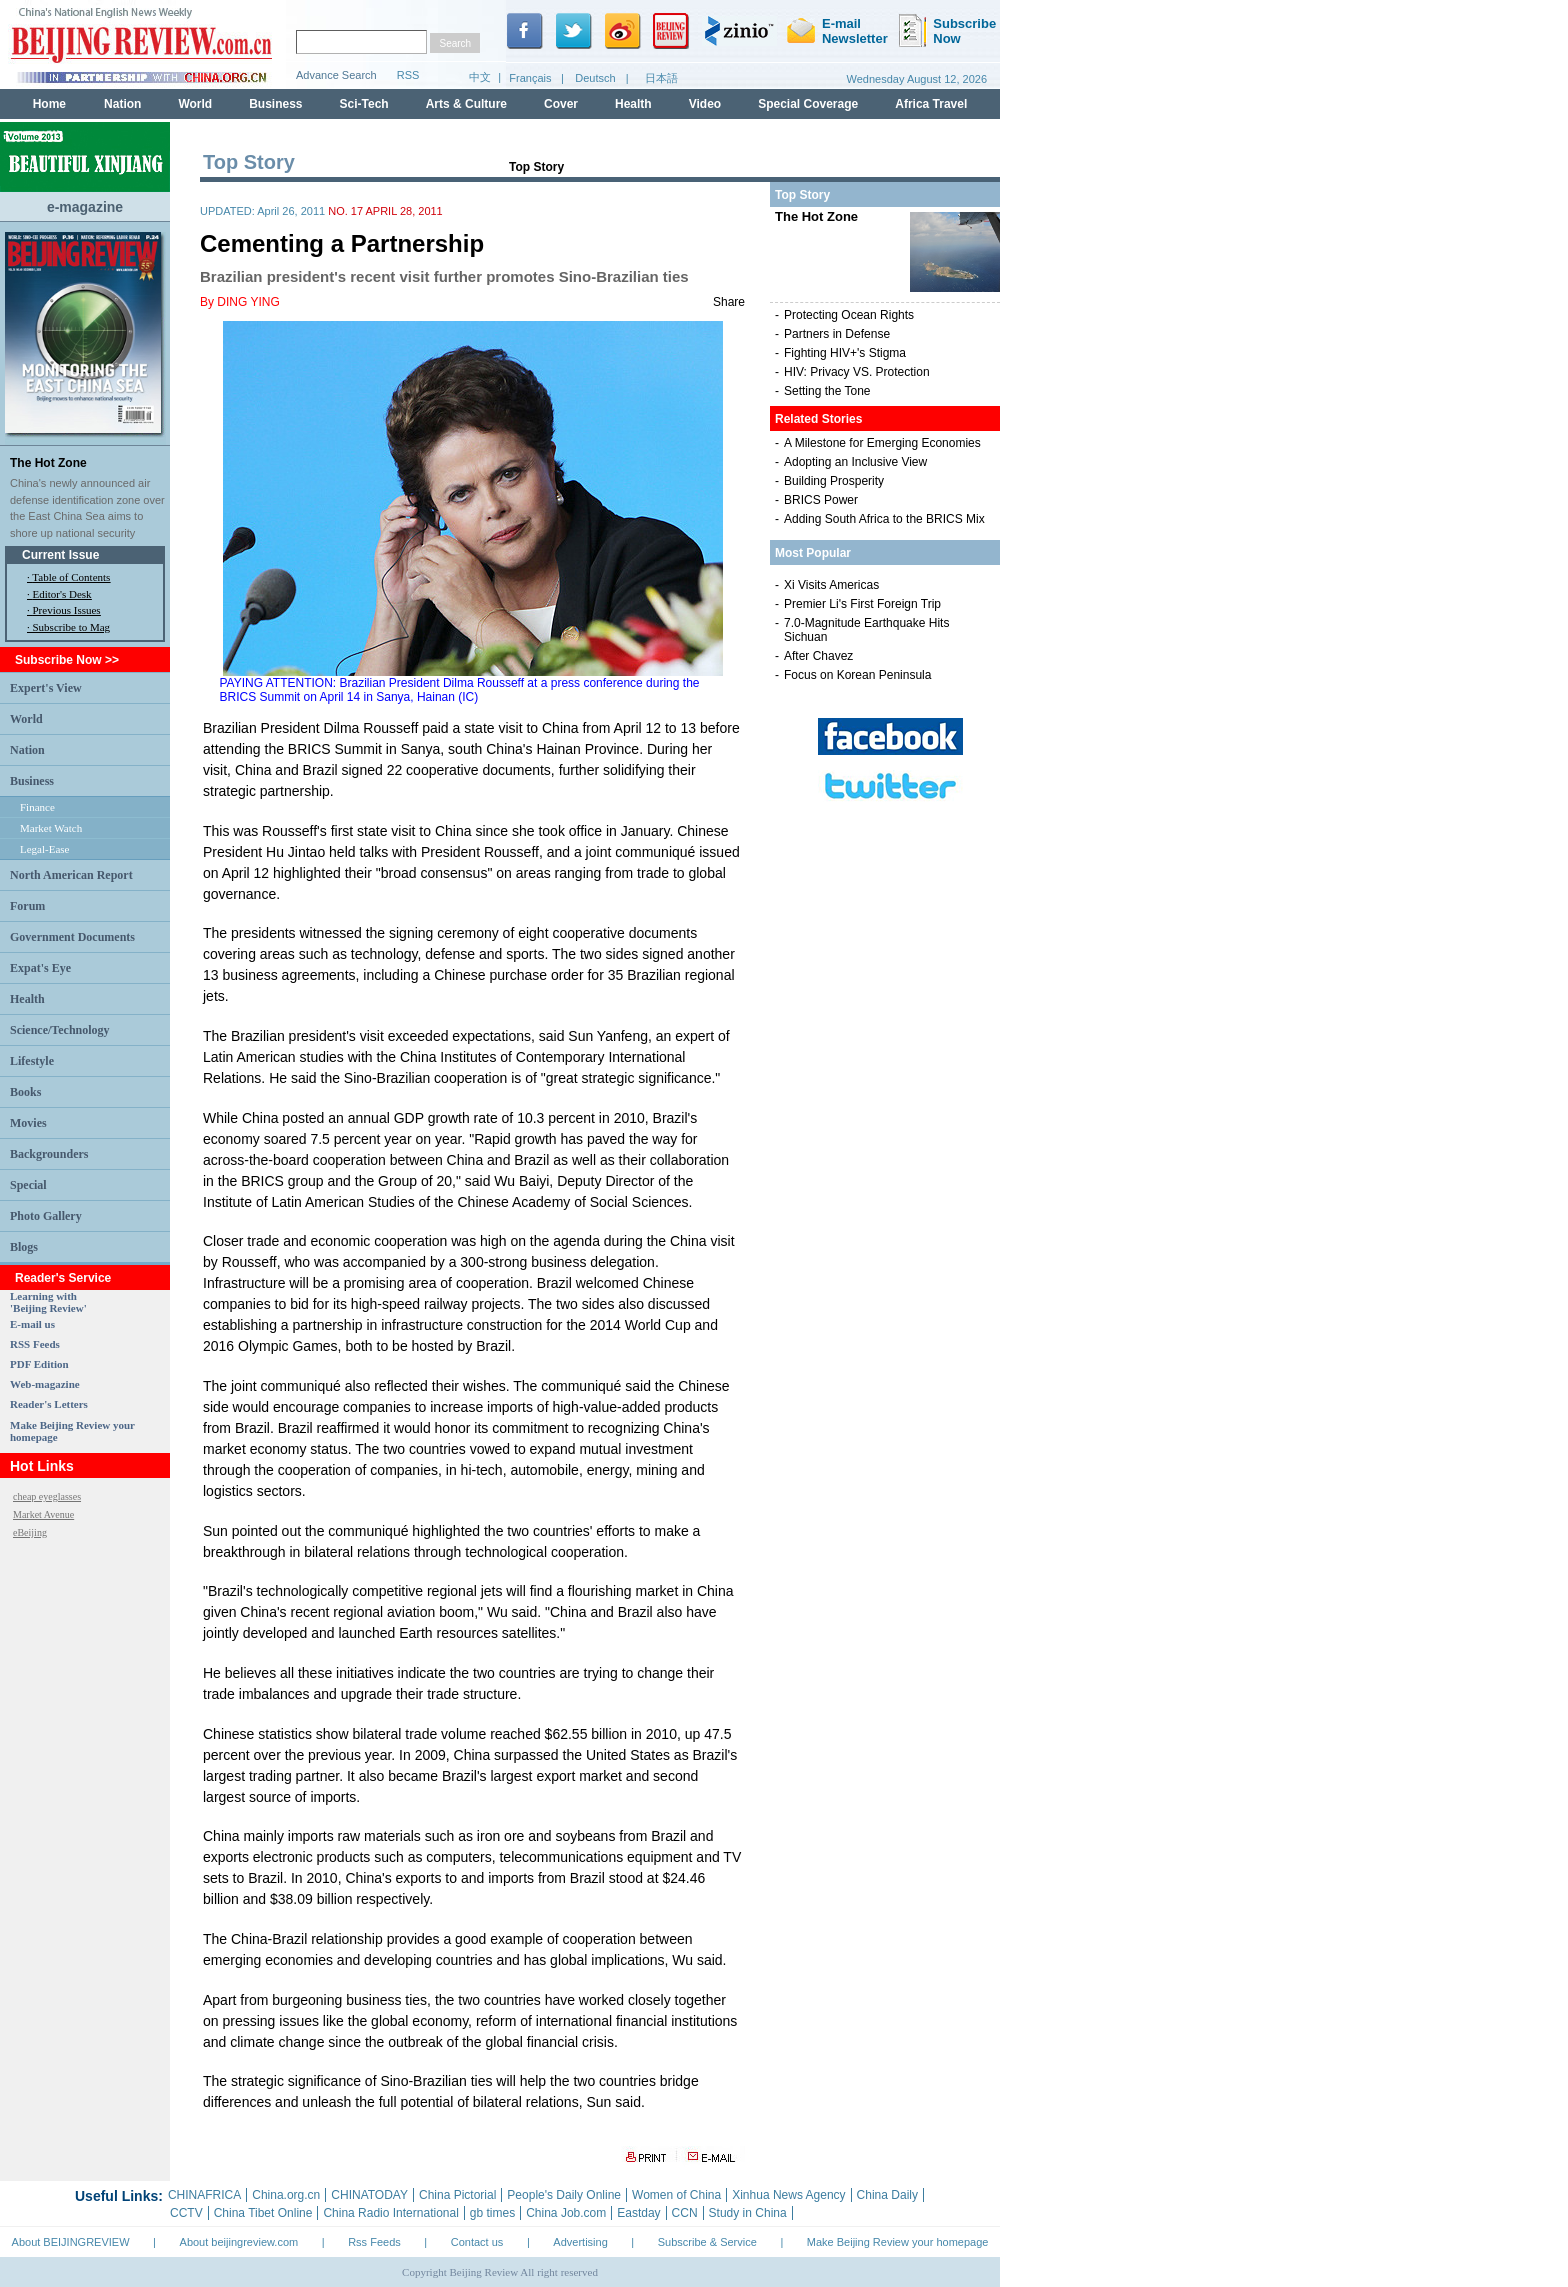 Image resolution: width=1568 pixels, height=2287 pixels. What do you see at coordinates (837, 334) in the screenshot?
I see `Partners in Defense` at bounding box center [837, 334].